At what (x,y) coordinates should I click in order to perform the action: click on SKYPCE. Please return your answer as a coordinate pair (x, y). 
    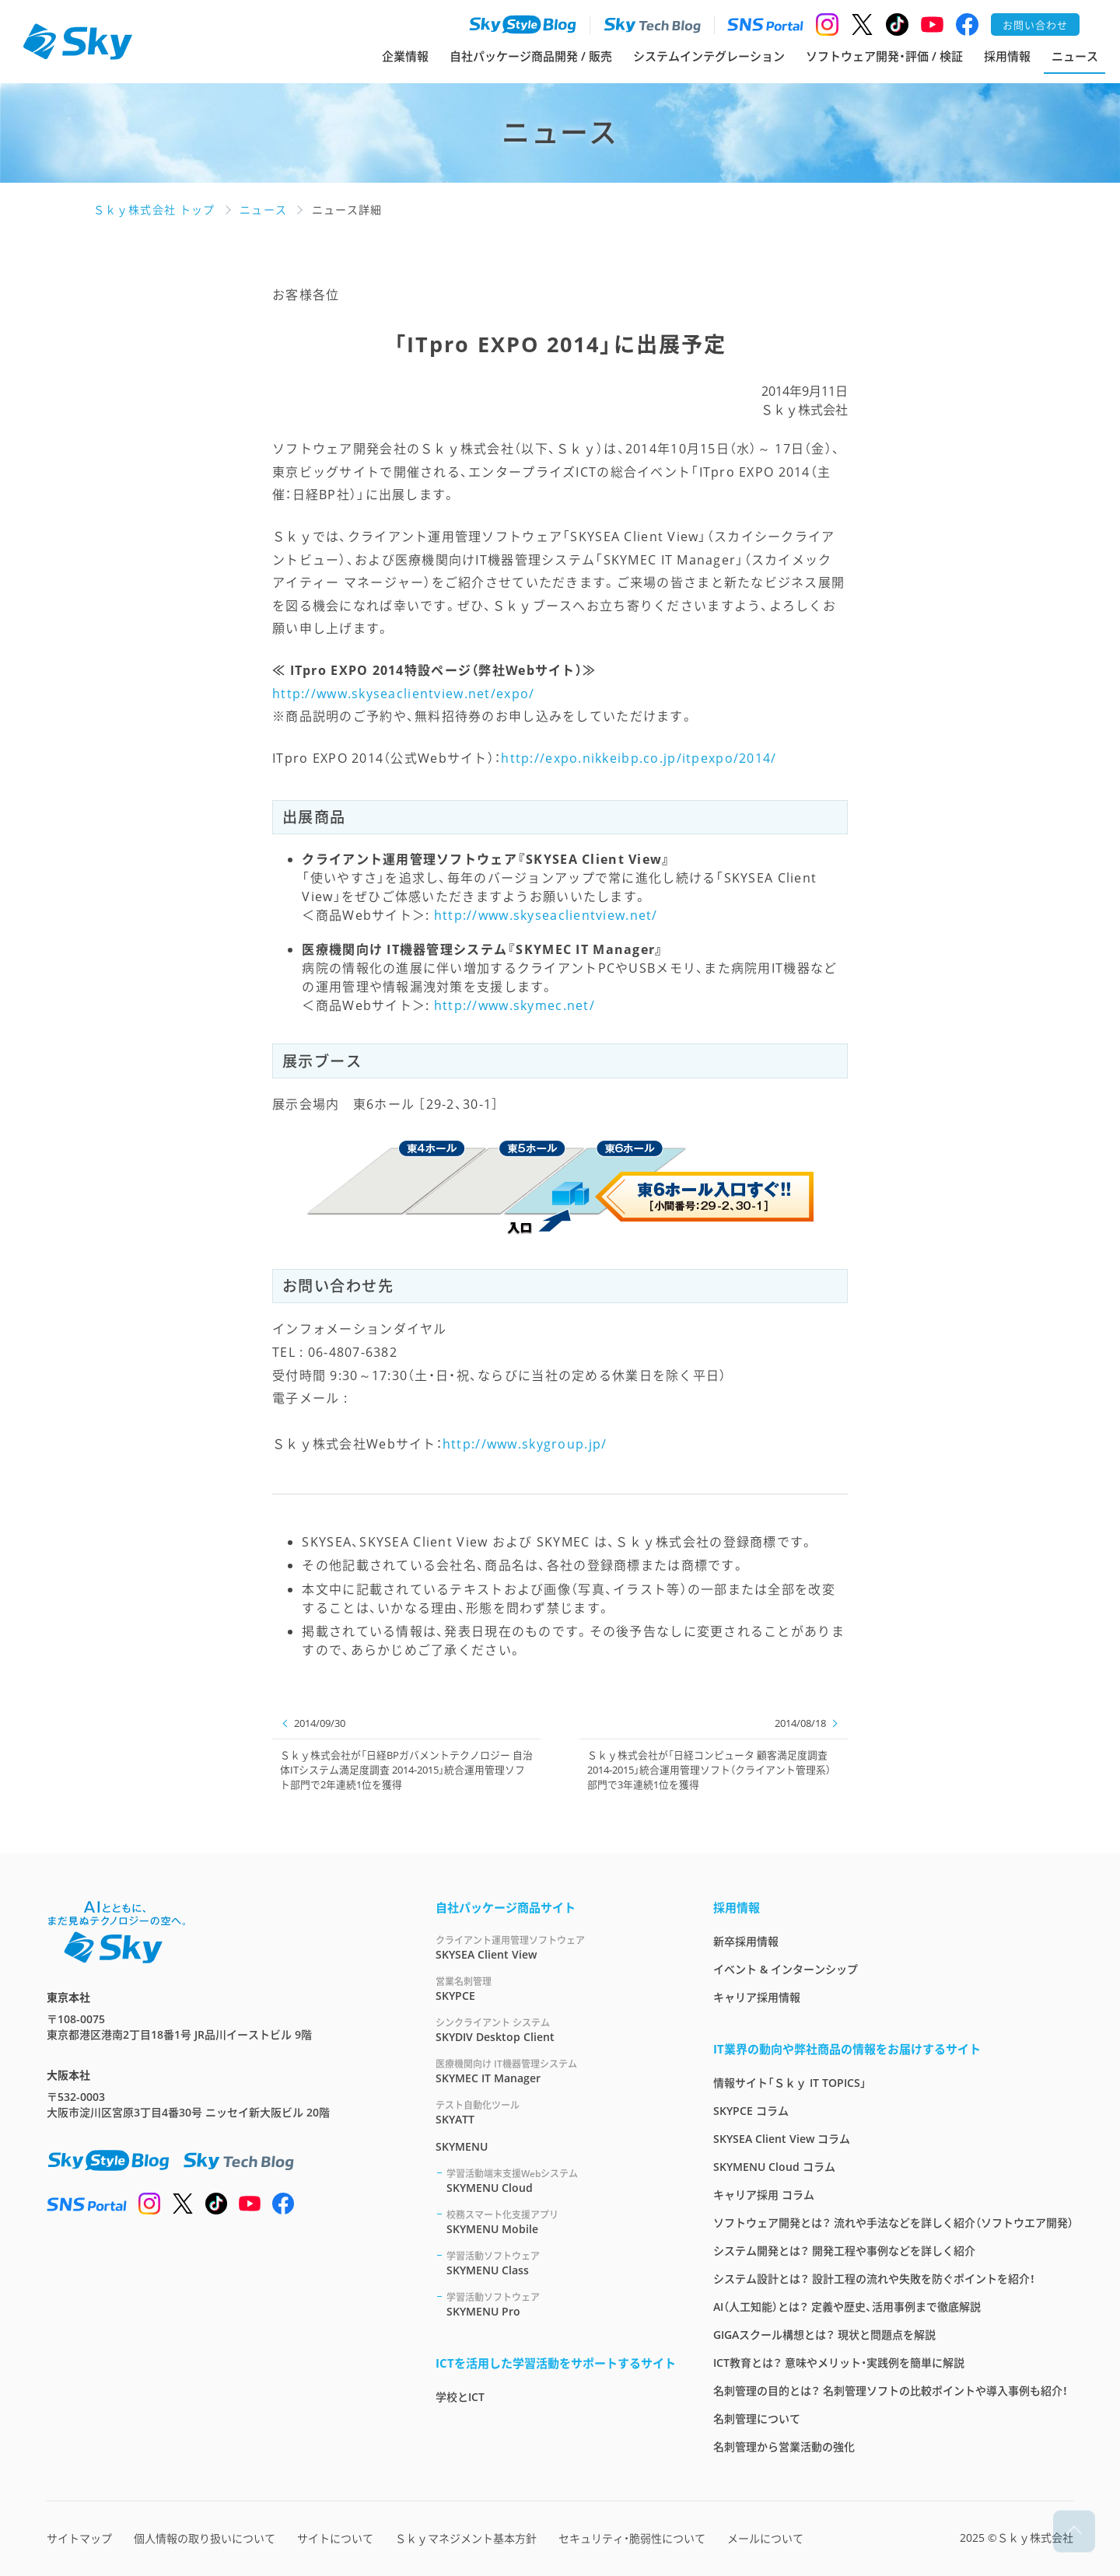
    Looking at the image, I should click on (556, 1988).